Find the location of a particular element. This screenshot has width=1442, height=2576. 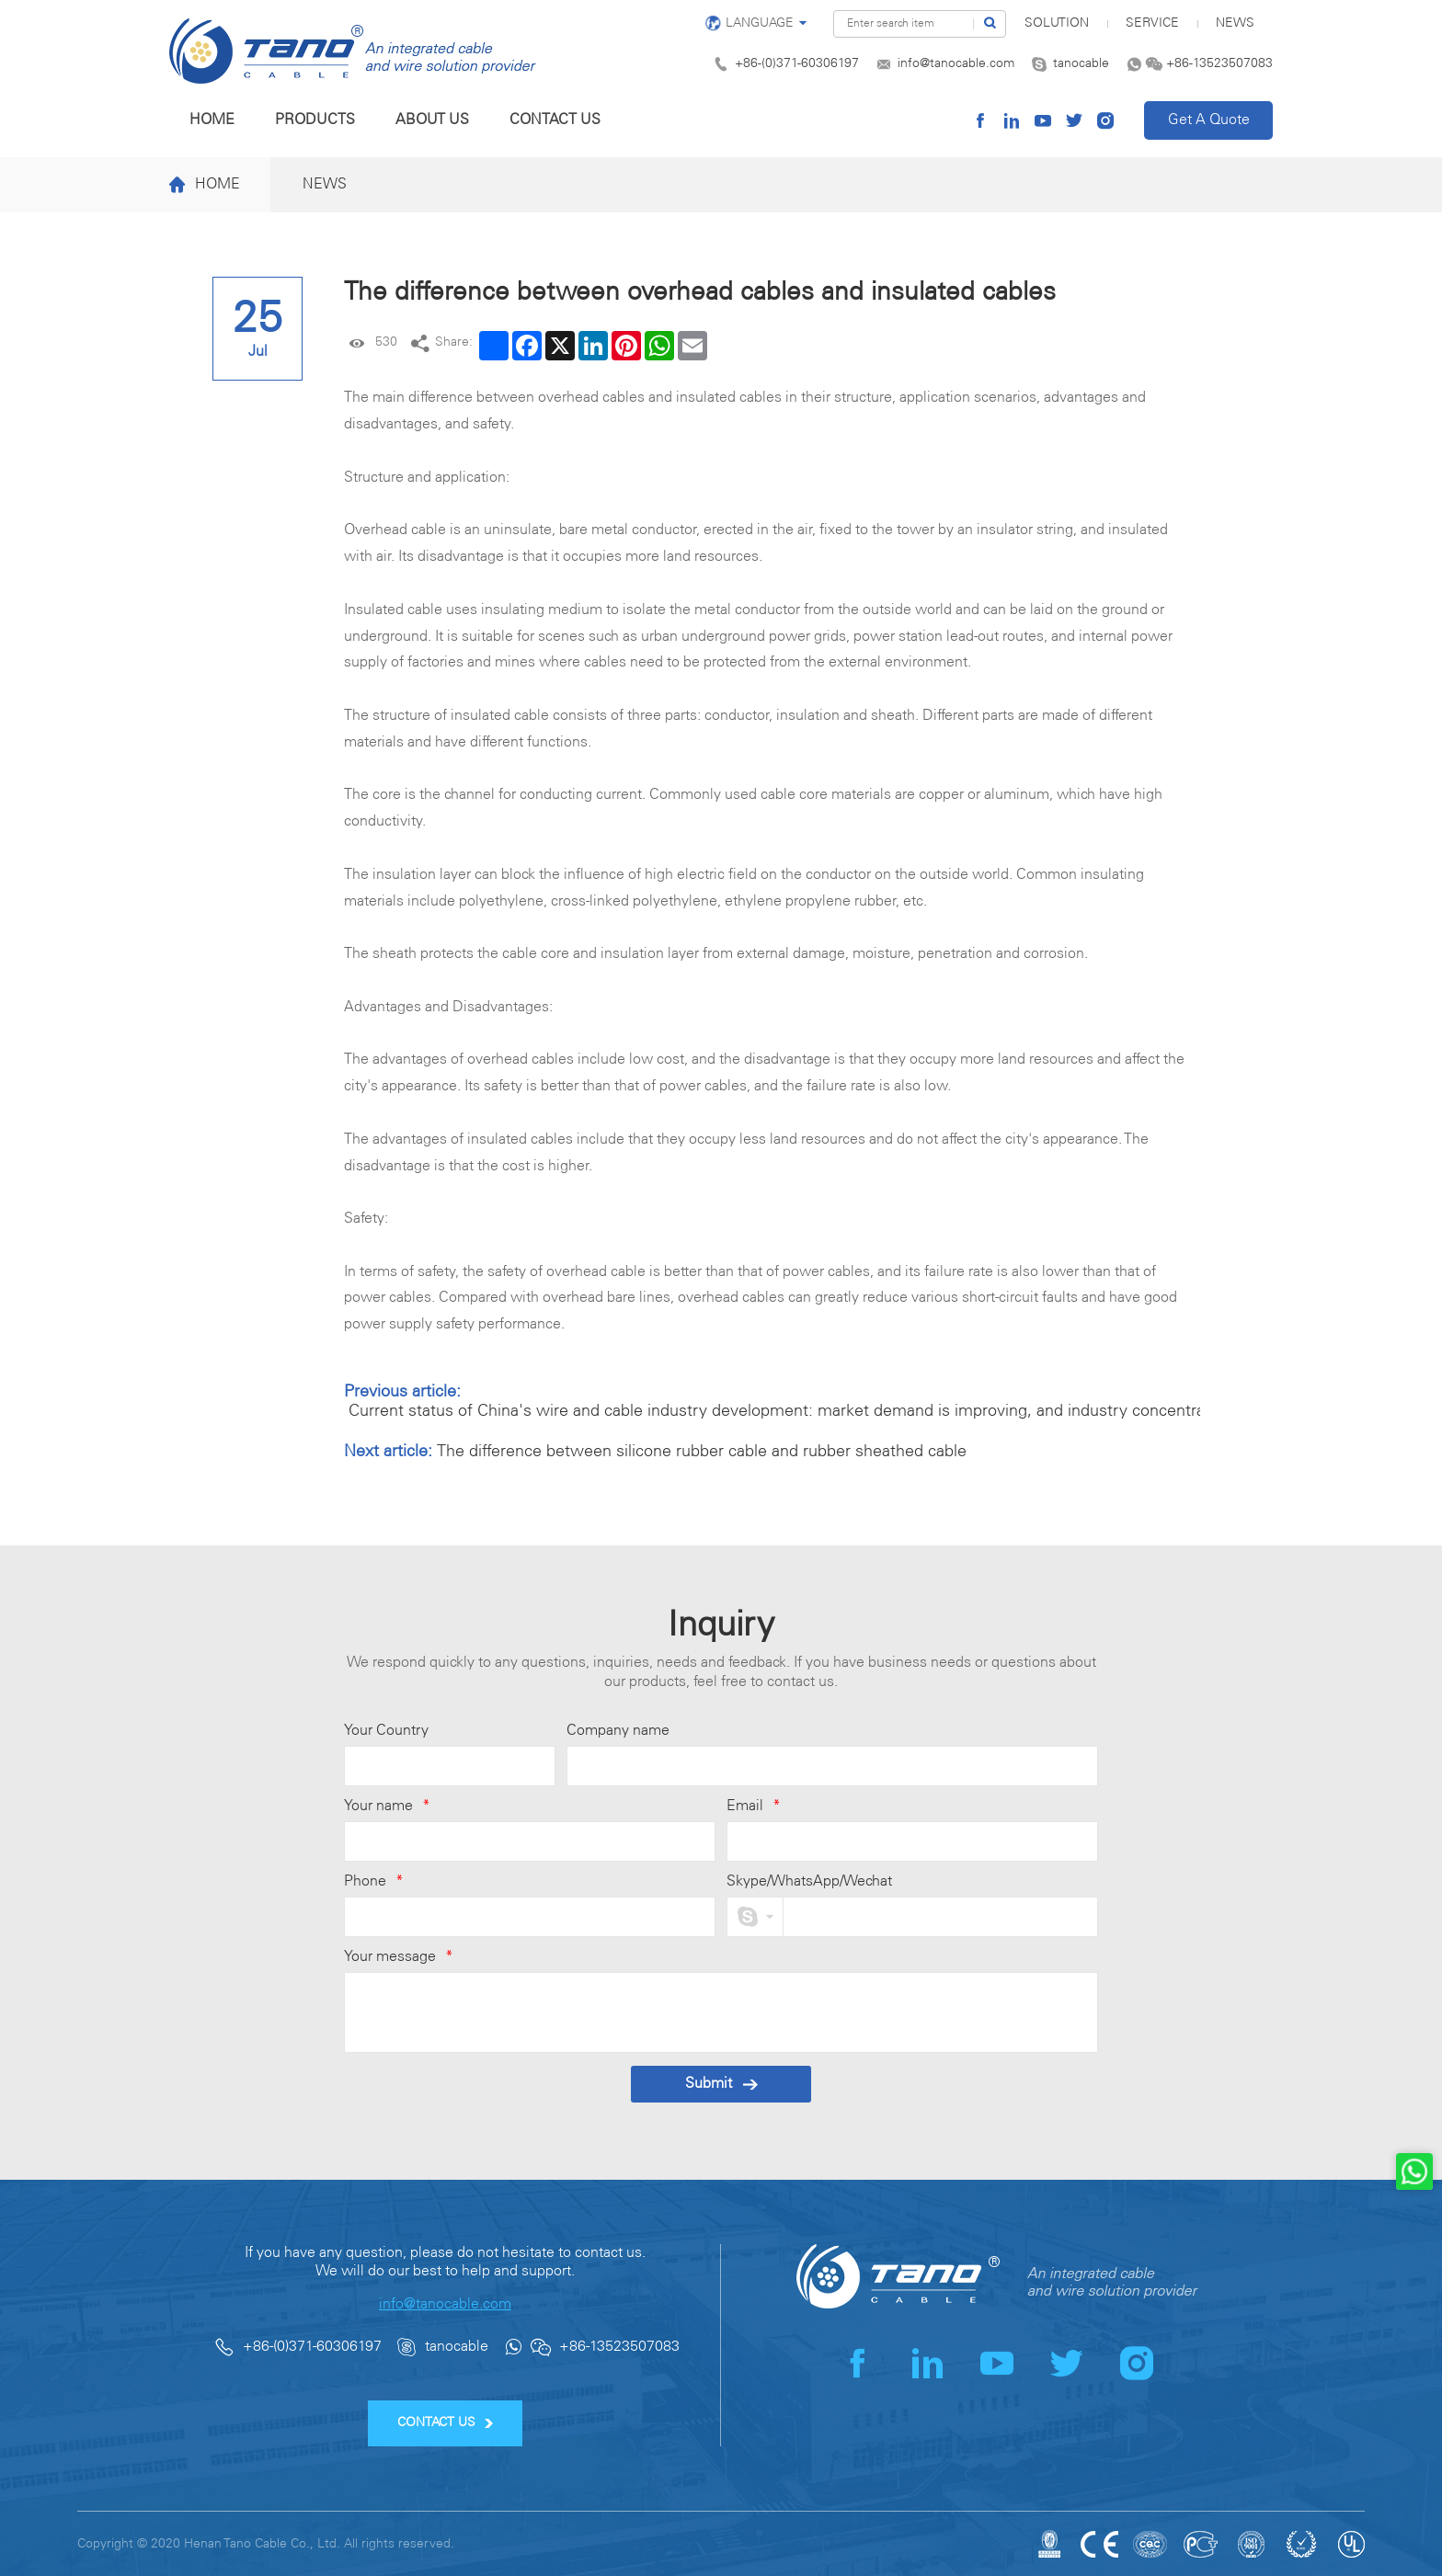

CONTACT US is located at coordinates (445, 2423).